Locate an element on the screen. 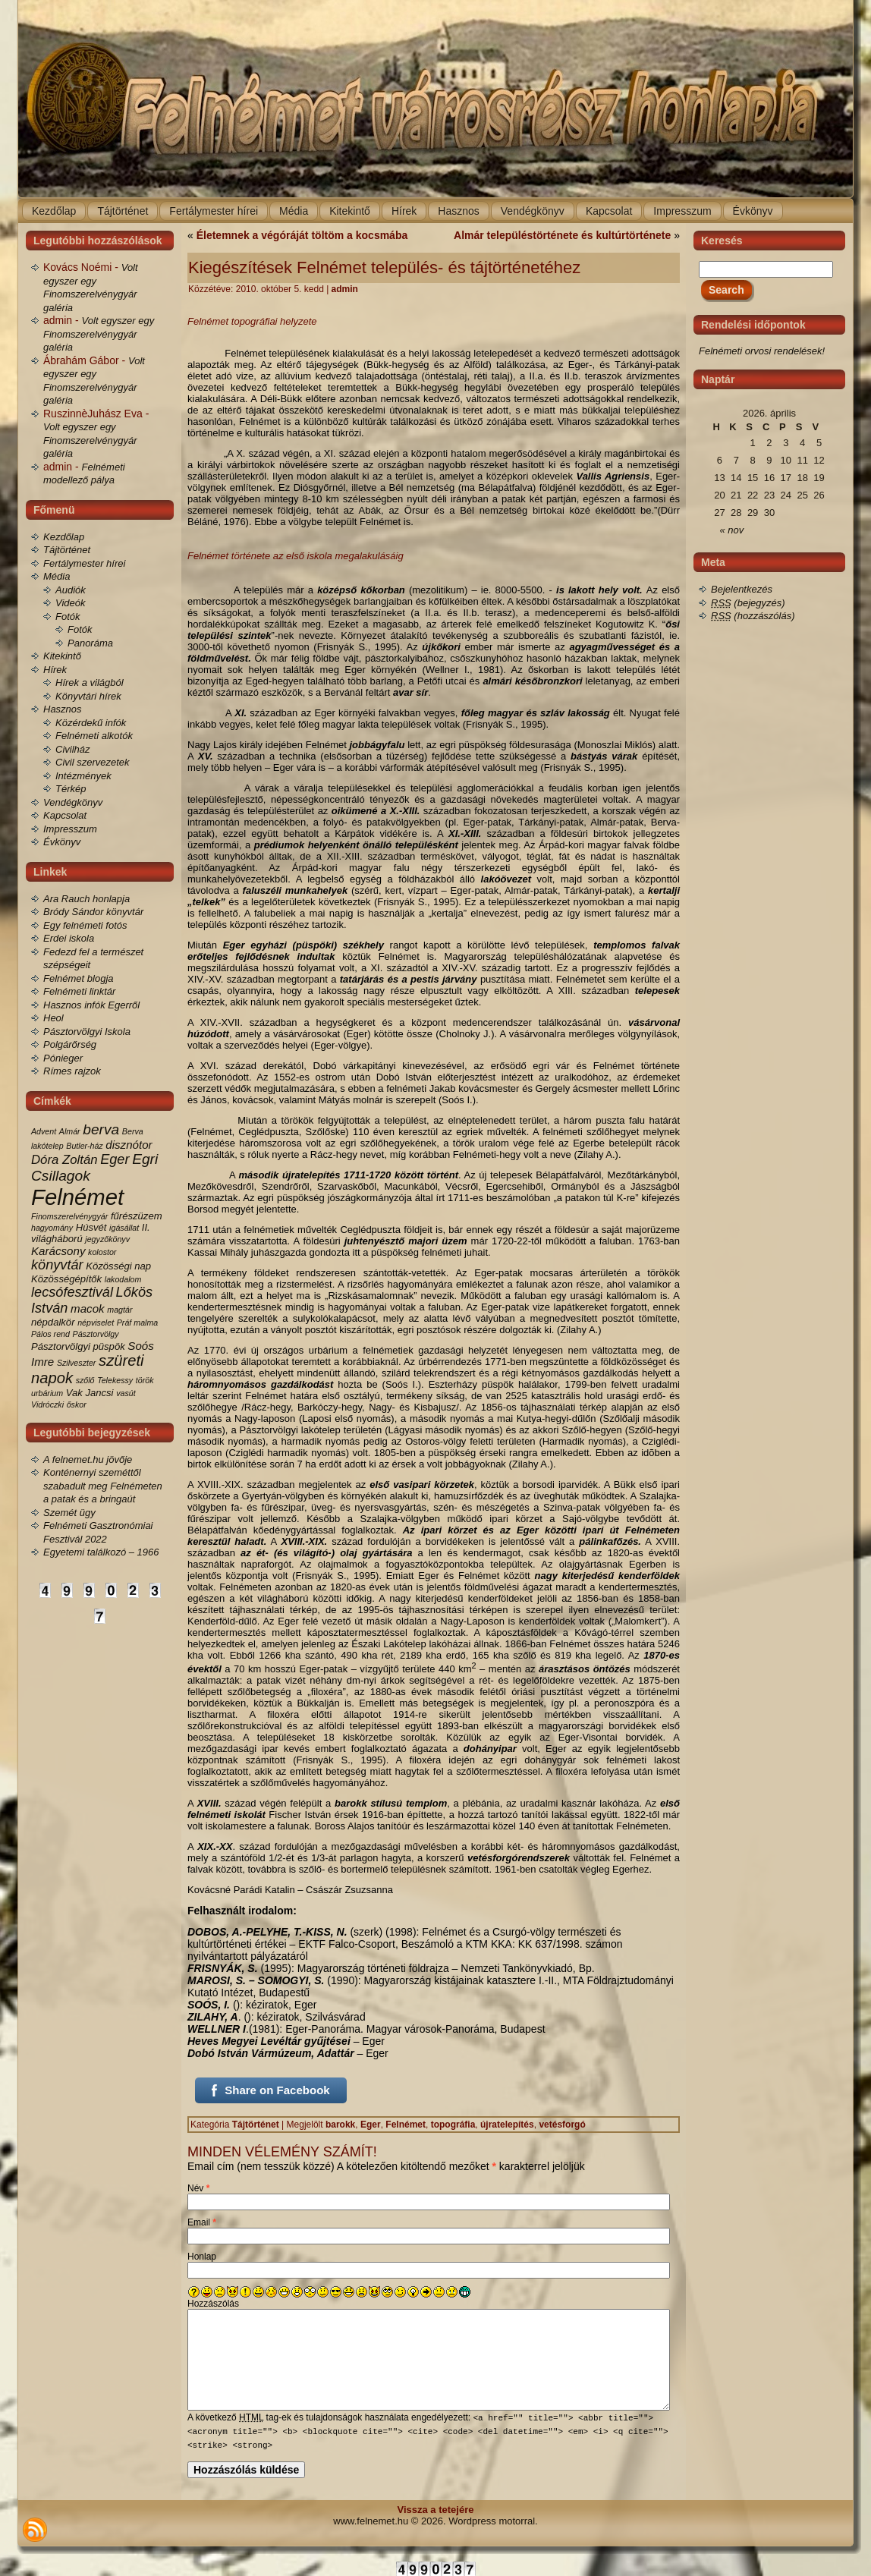 Image resolution: width=871 pixels, height=2576 pixels. Egy felnémeti fotós is located at coordinates (85, 925).